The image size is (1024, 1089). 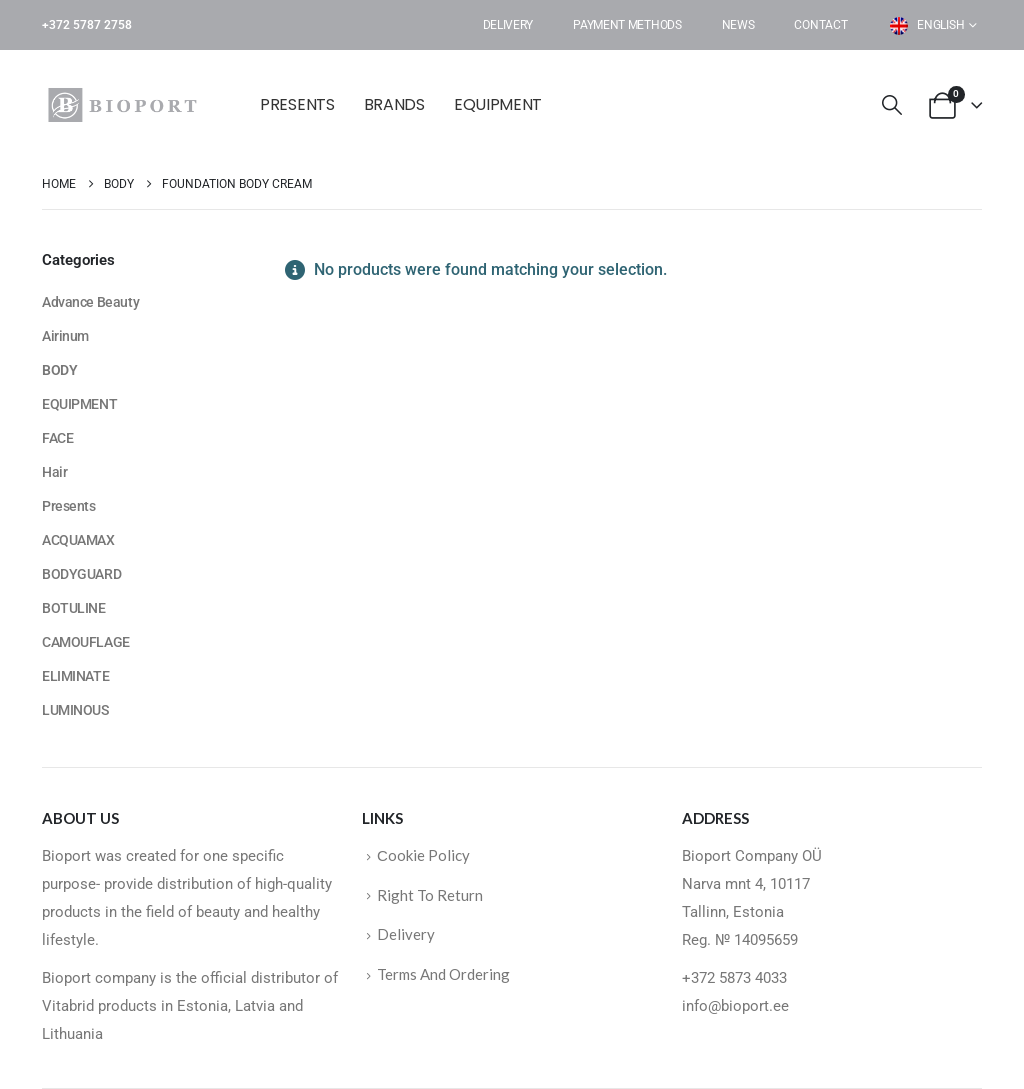 What do you see at coordinates (498, 104) in the screenshot?
I see `EQUIPMENT` at bounding box center [498, 104].